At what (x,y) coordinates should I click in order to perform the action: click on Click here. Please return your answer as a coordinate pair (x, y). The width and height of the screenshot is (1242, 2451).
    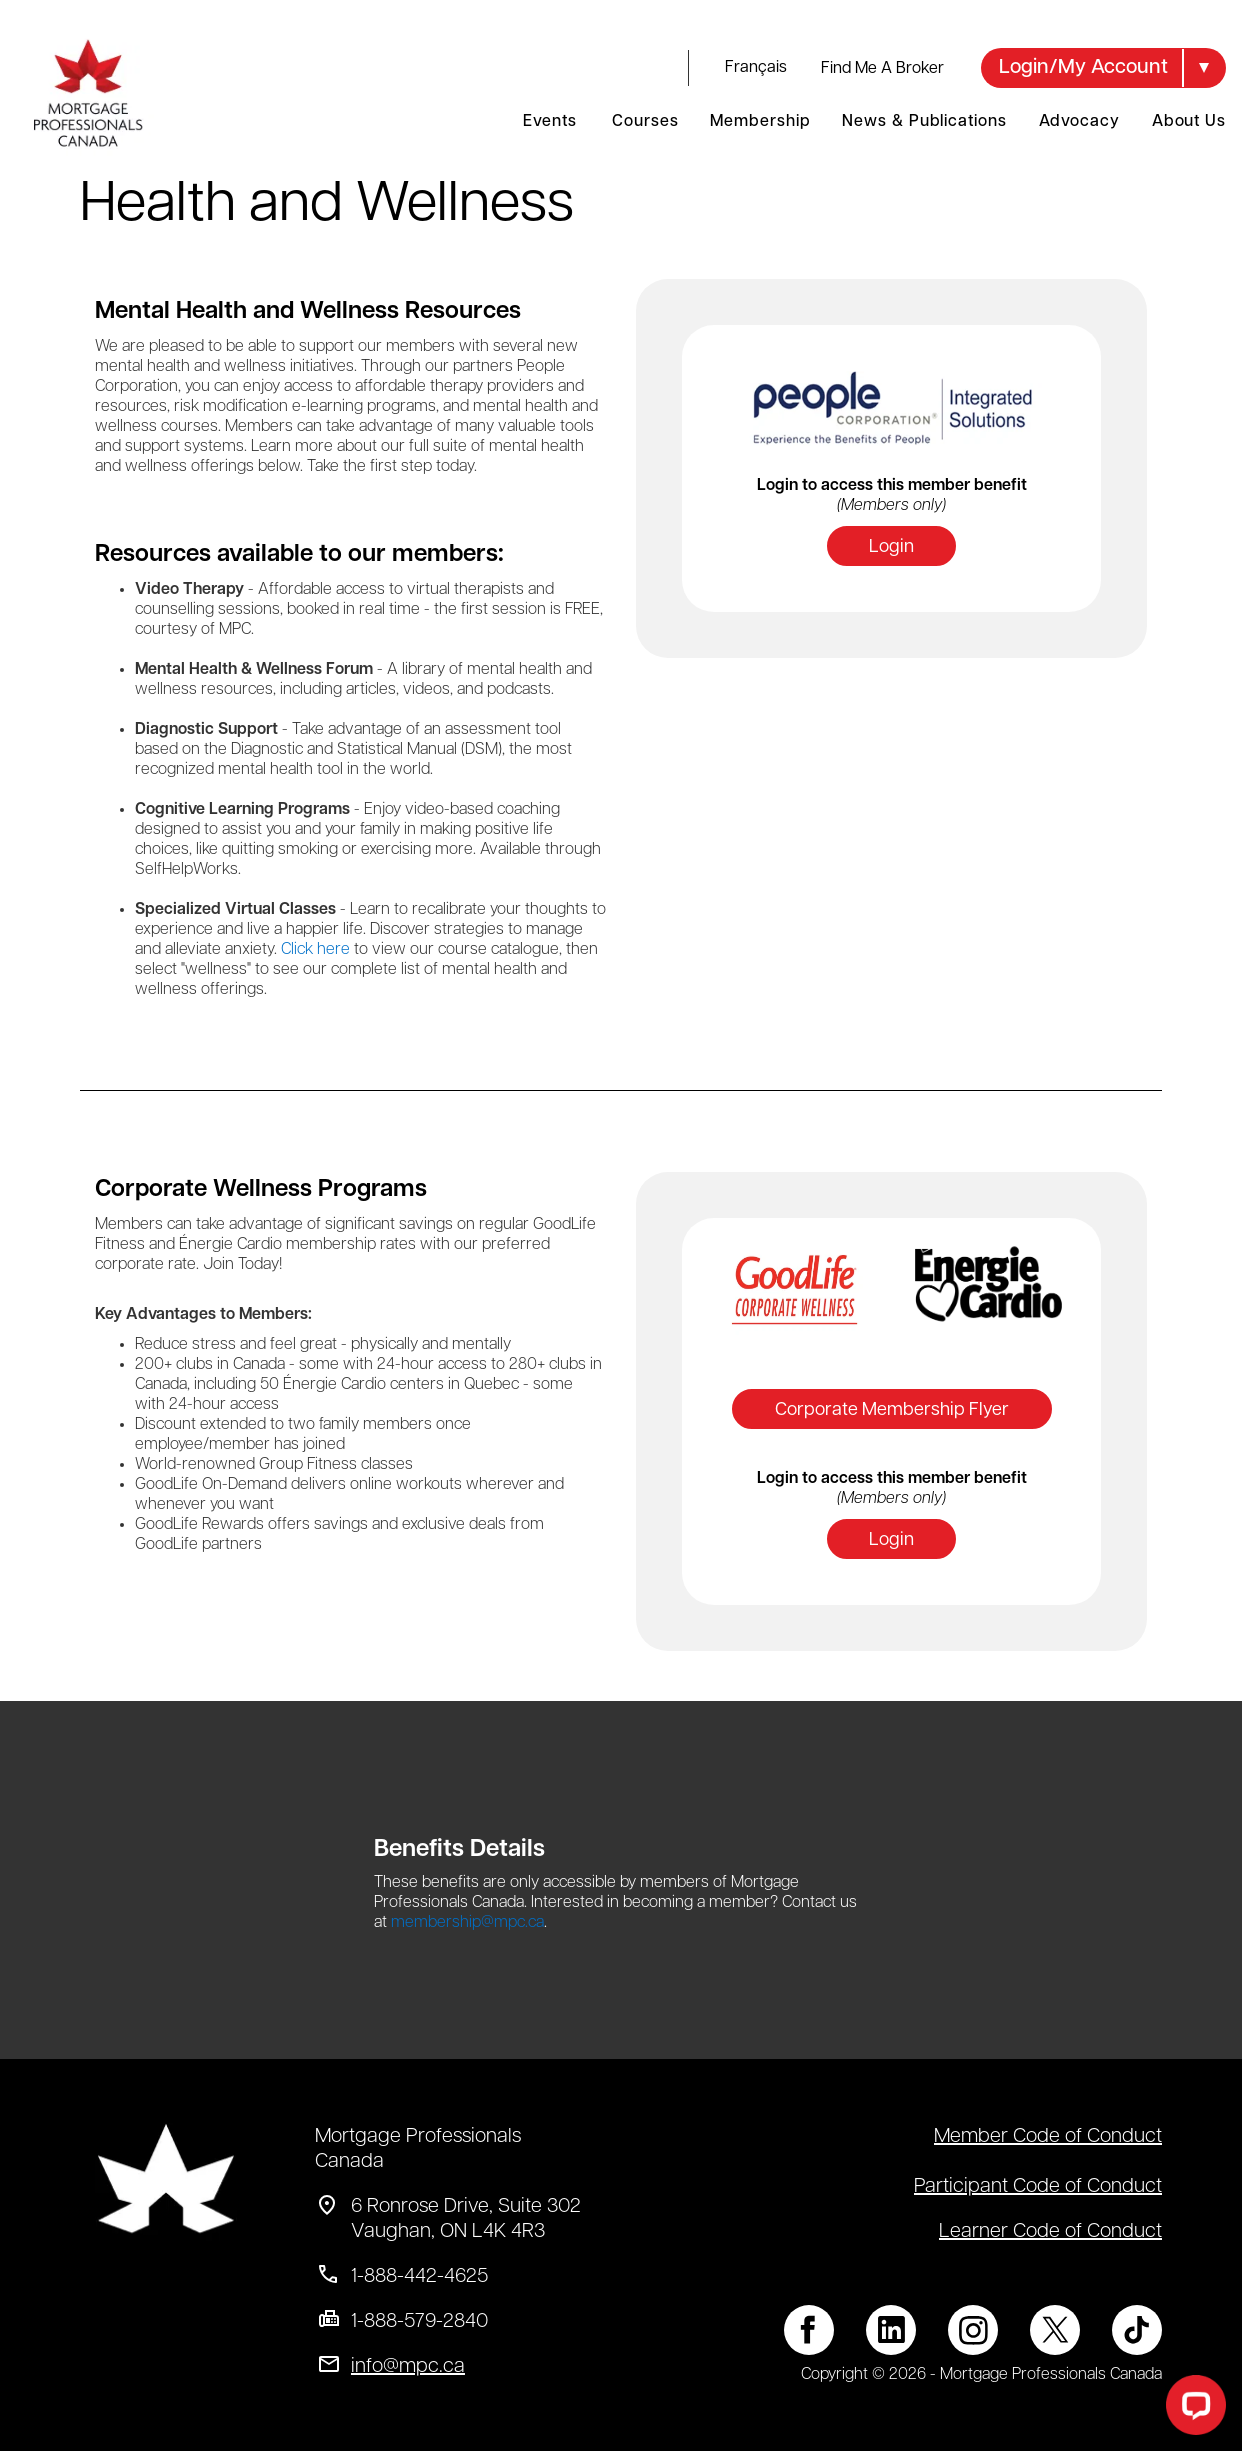
    Looking at the image, I should click on (315, 950).